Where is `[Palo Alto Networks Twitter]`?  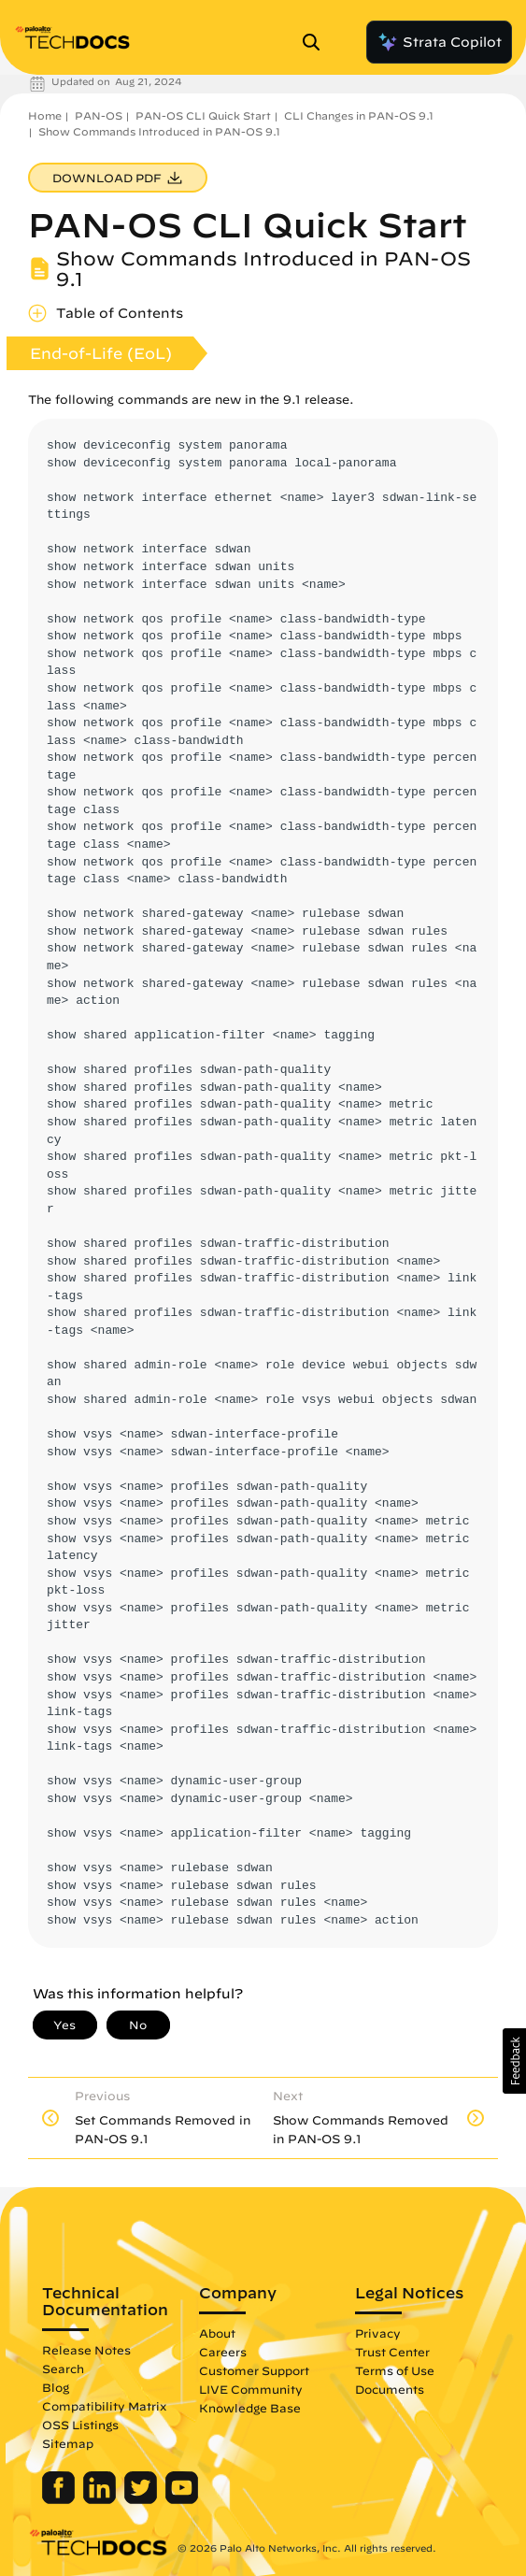 [Palo Alto Networks Twitter] is located at coordinates (142, 2499).